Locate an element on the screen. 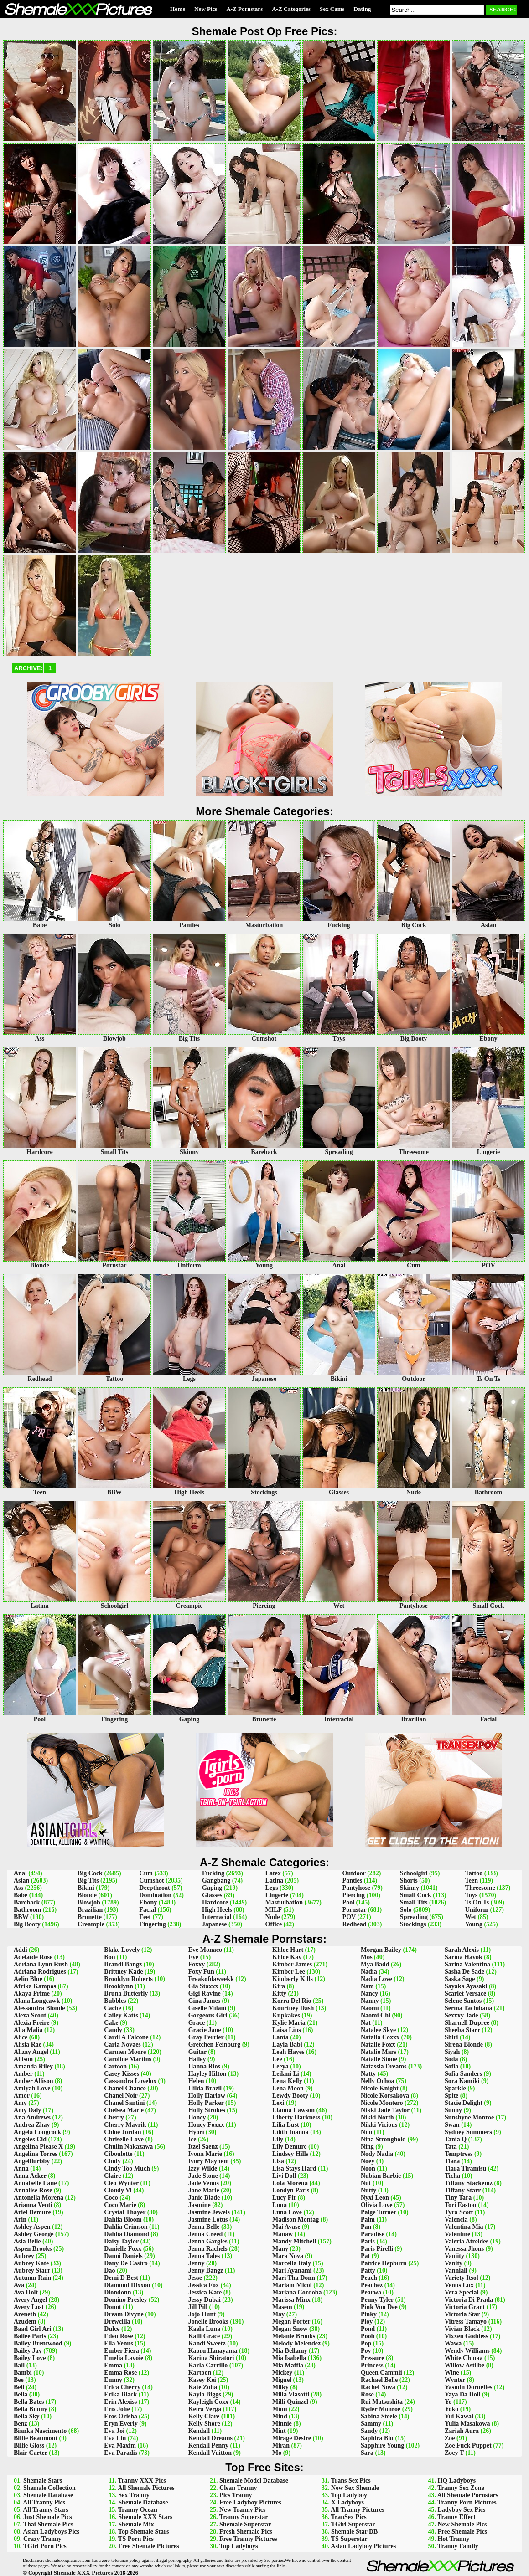 The height and width of the screenshot is (2576, 529). Outdoor is located at coordinates (354, 1873).